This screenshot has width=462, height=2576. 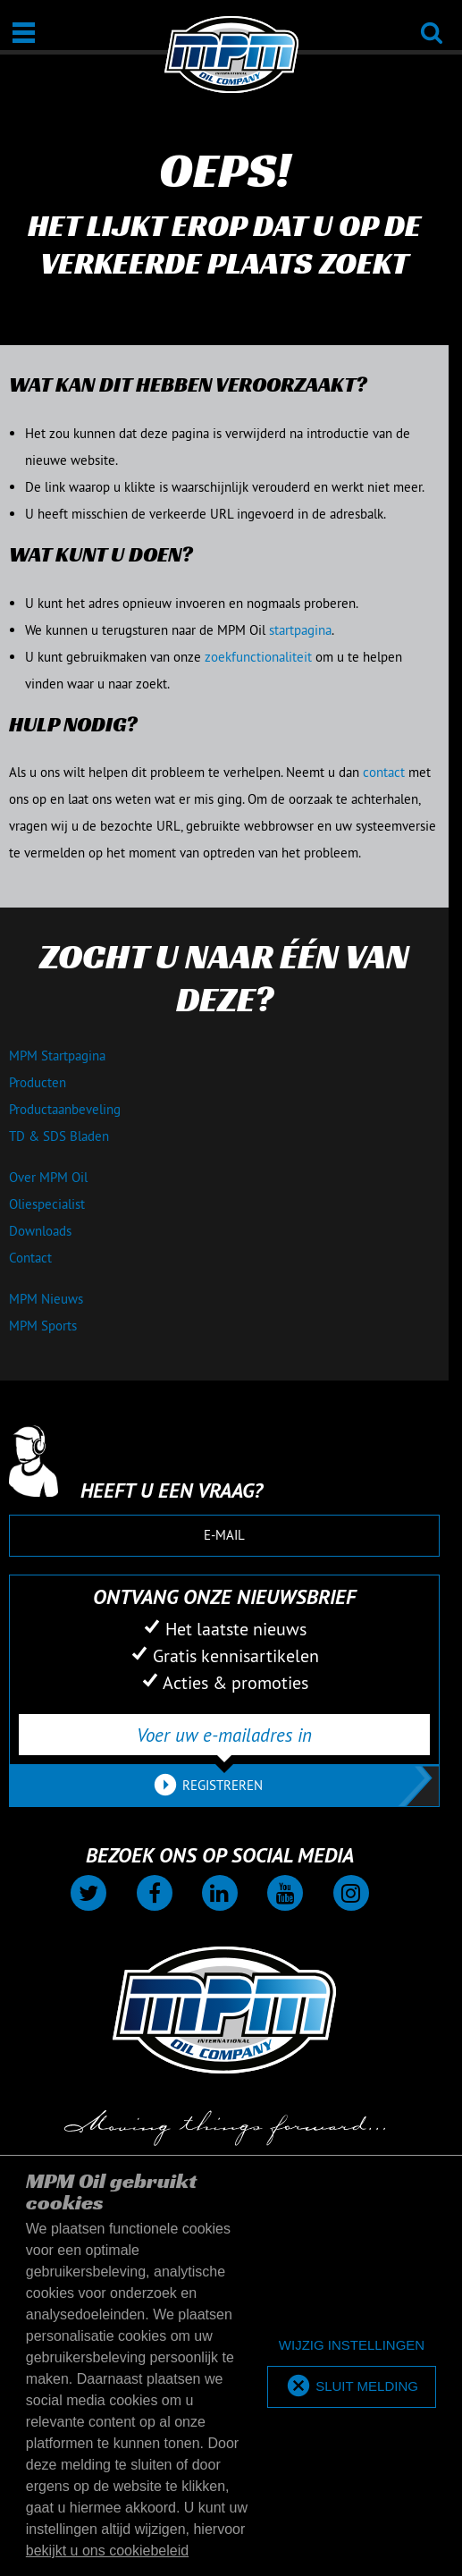 What do you see at coordinates (224, 1734) in the screenshot?
I see `[Voer uw e-mailadres in]` at bounding box center [224, 1734].